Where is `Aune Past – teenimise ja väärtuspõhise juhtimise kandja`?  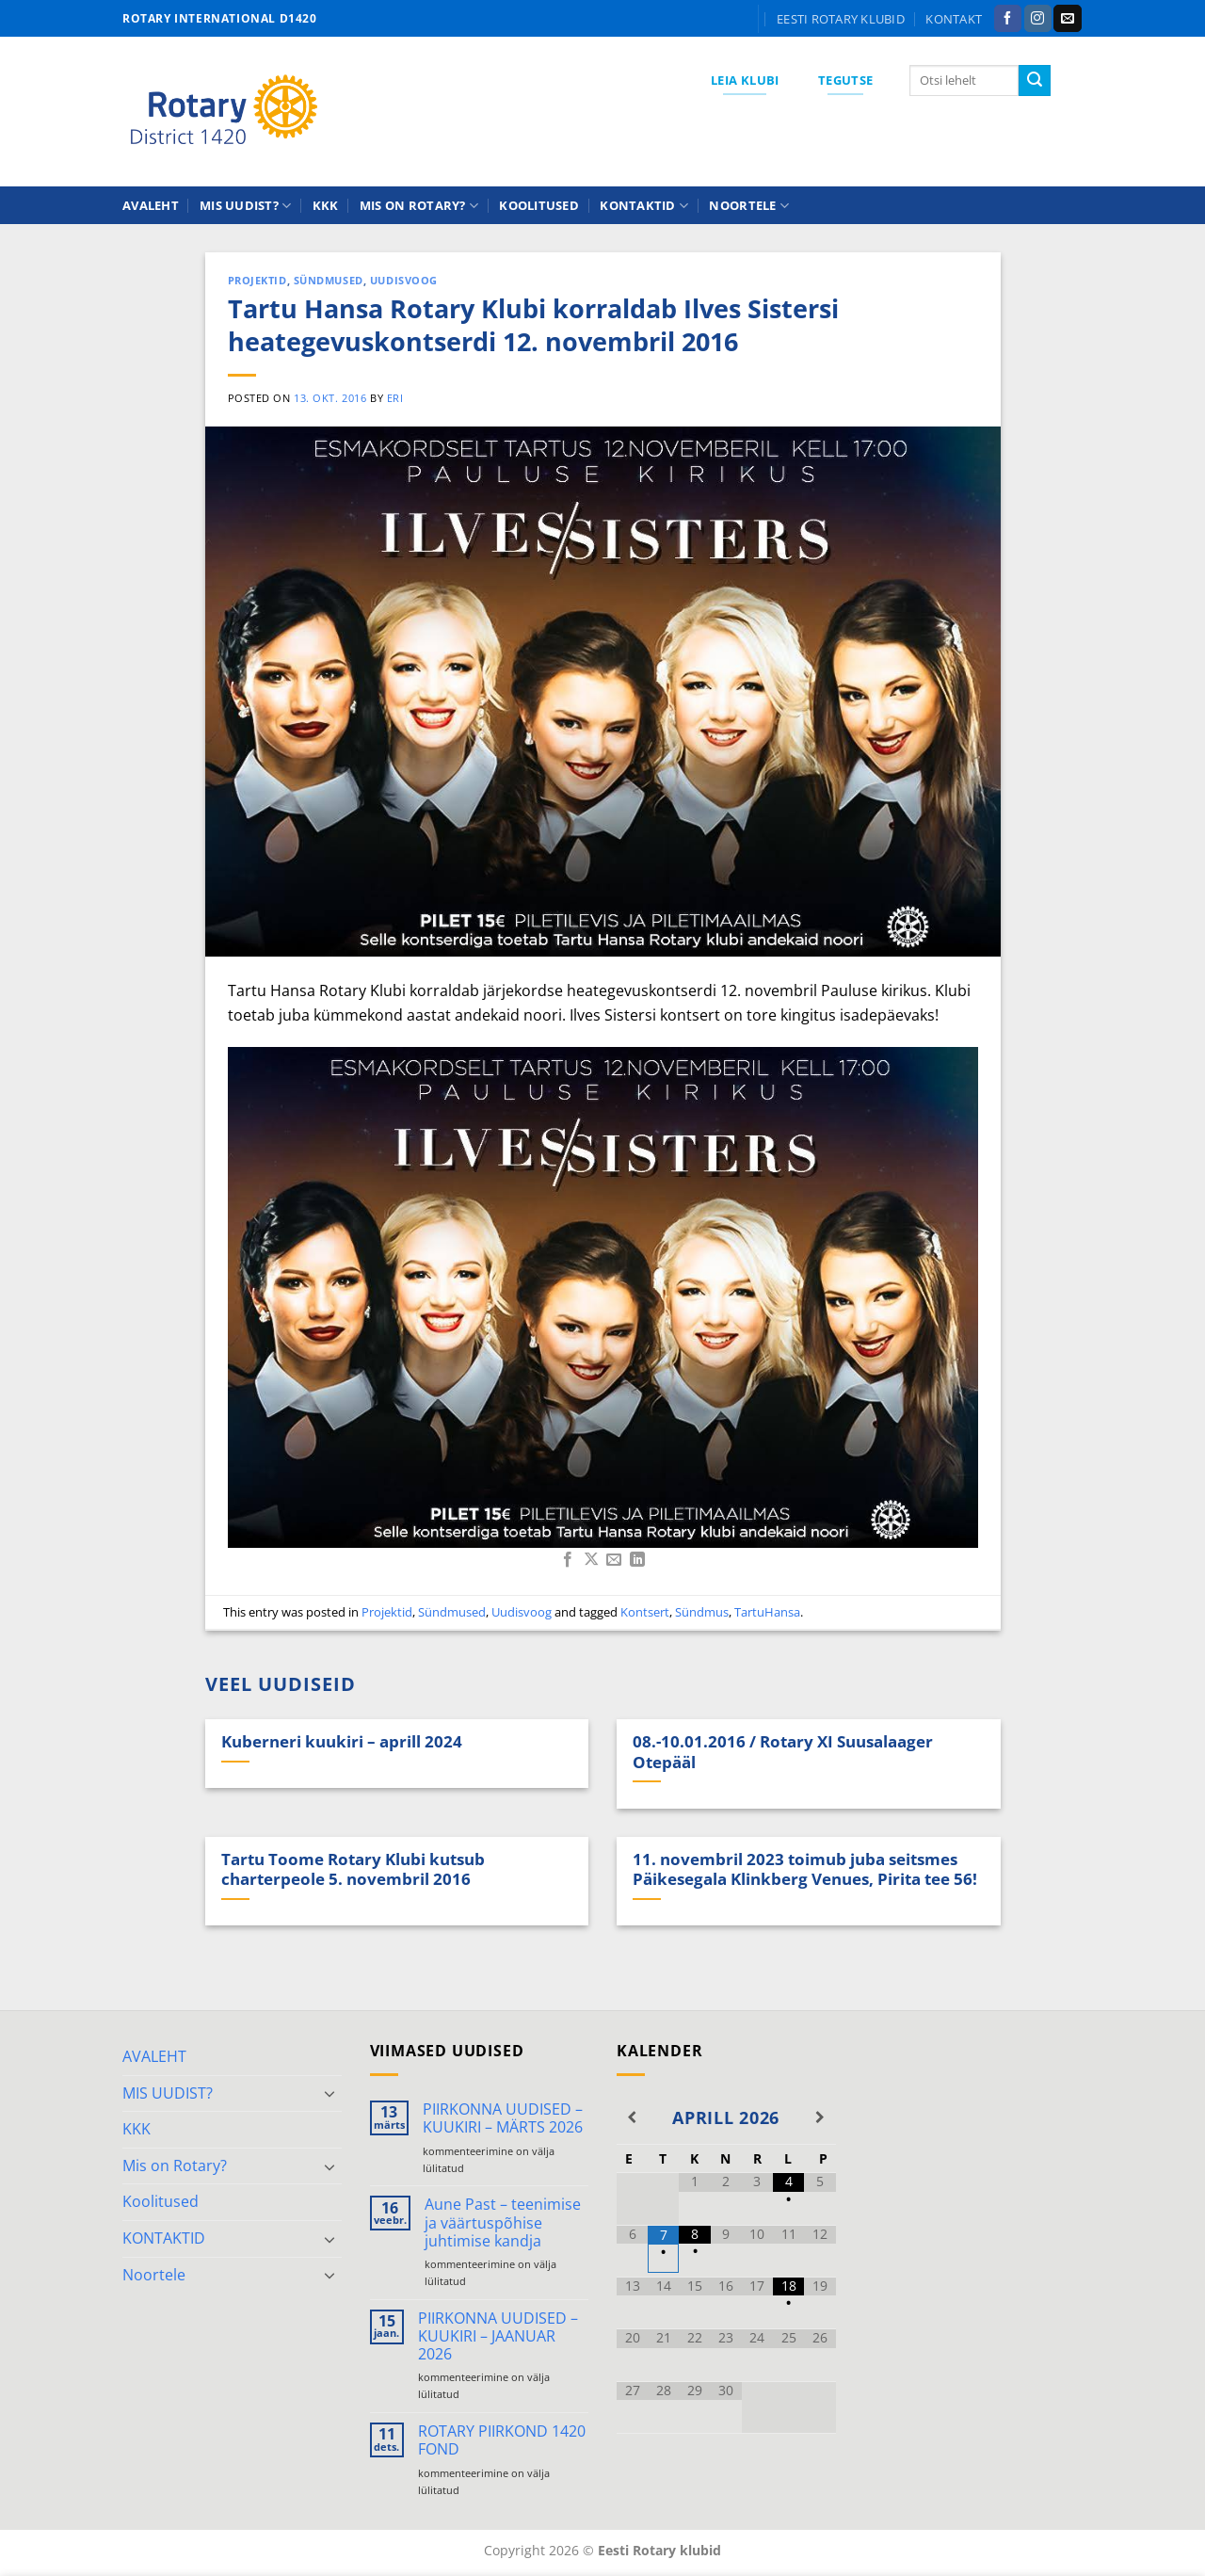
Aune Past – teenimise ja väärtuspõhise juhtimise kandja is located at coordinates (503, 2223).